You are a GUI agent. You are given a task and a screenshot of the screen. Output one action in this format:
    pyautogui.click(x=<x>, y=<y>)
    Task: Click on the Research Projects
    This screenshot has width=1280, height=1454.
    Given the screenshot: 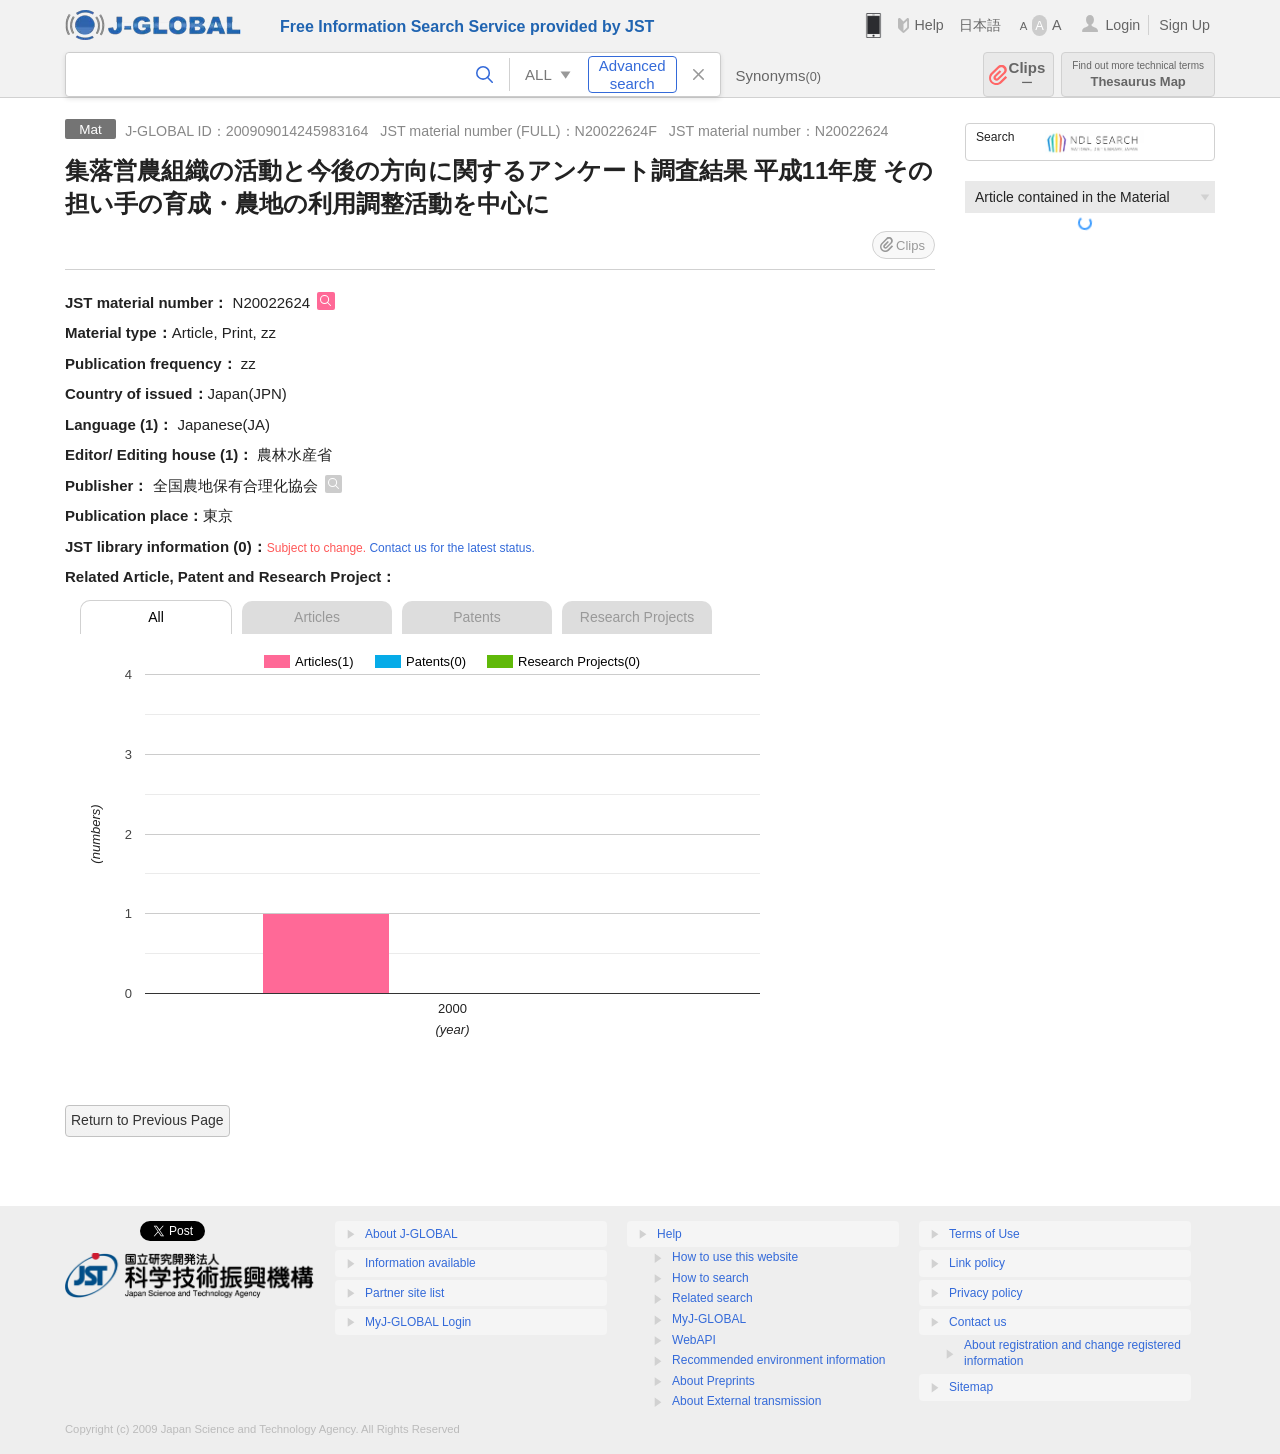 What is the action you would take?
    pyautogui.click(x=637, y=617)
    